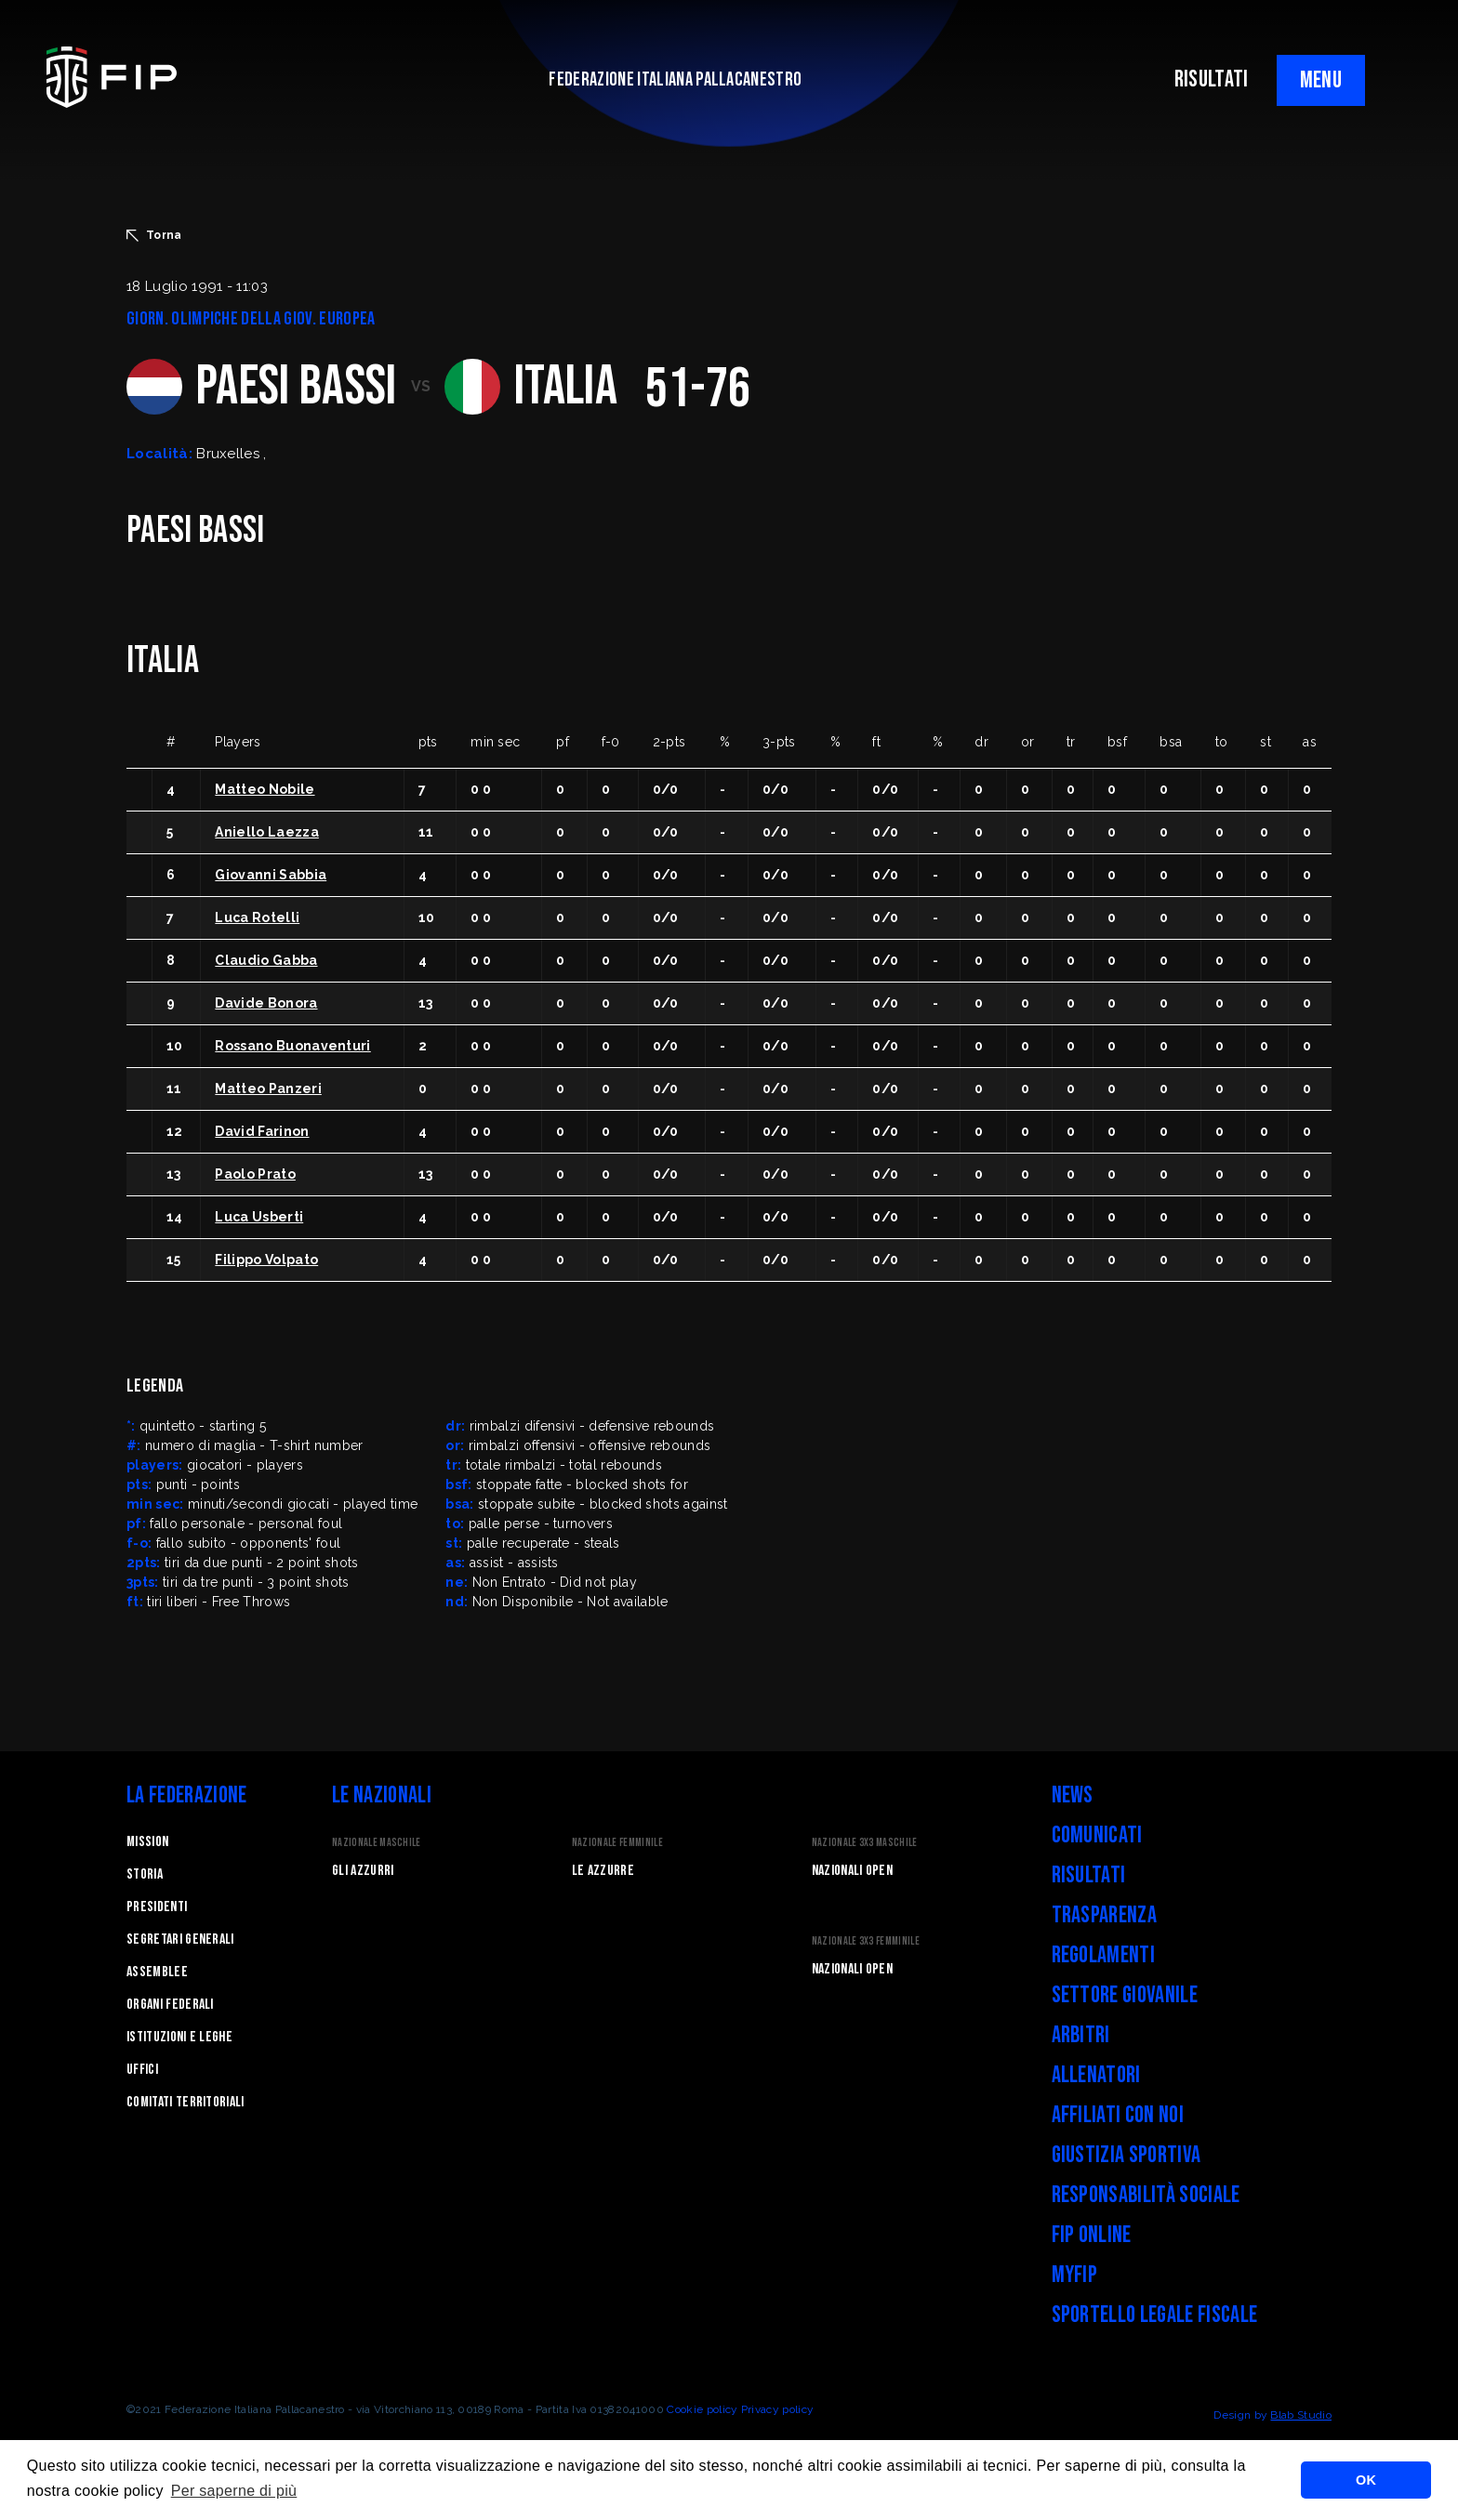  What do you see at coordinates (255, 1174) in the screenshot?
I see `Paolo Prato` at bounding box center [255, 1174].